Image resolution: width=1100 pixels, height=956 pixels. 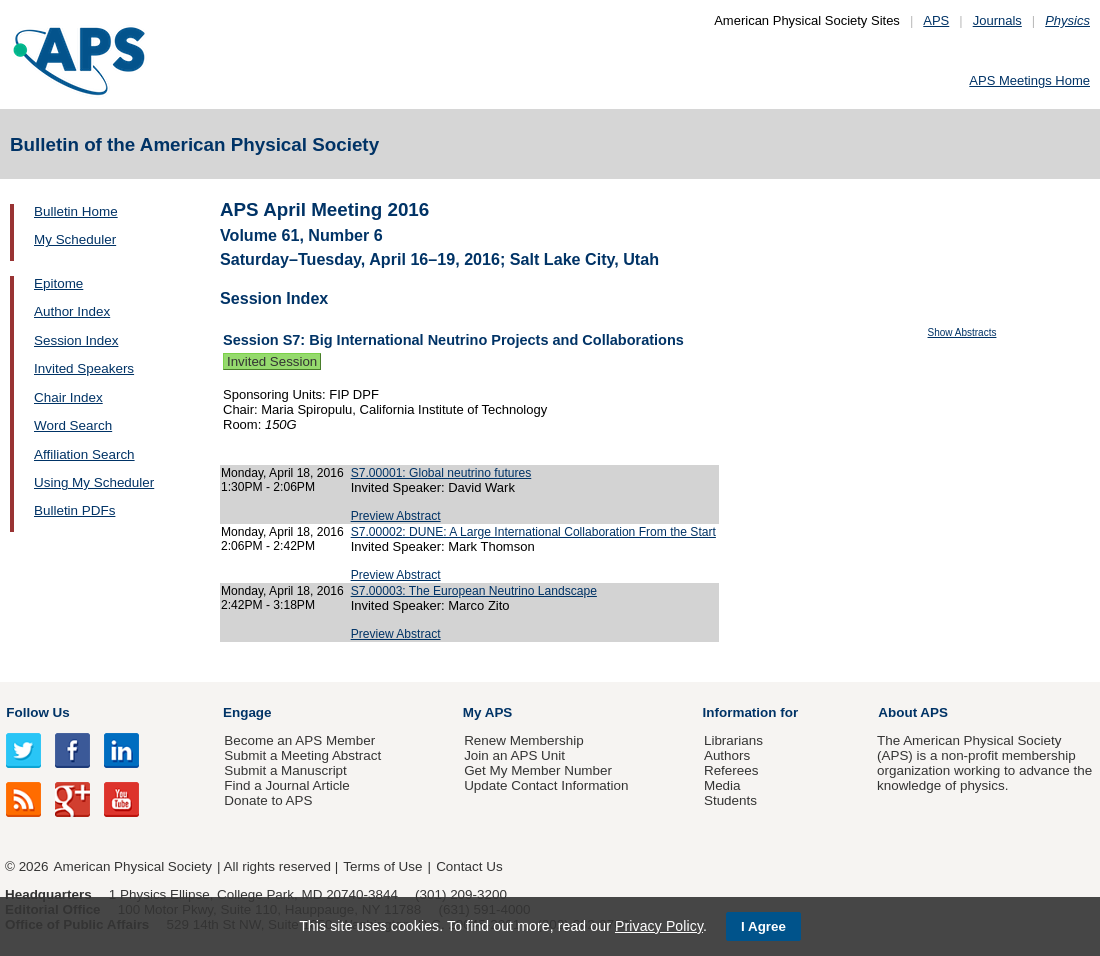 What do you see at coordinates (72, 311) in the screenshot?
I see `Author Index` at bounding box center [72, 311].